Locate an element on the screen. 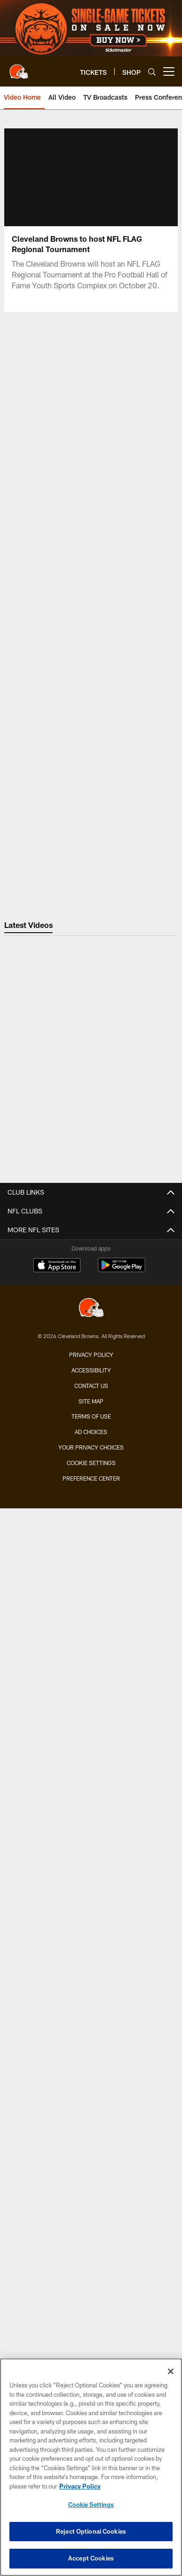 This screenshot has height=2576, width=182. [Cleveland Browns] is located at coordinates (91, 1308).